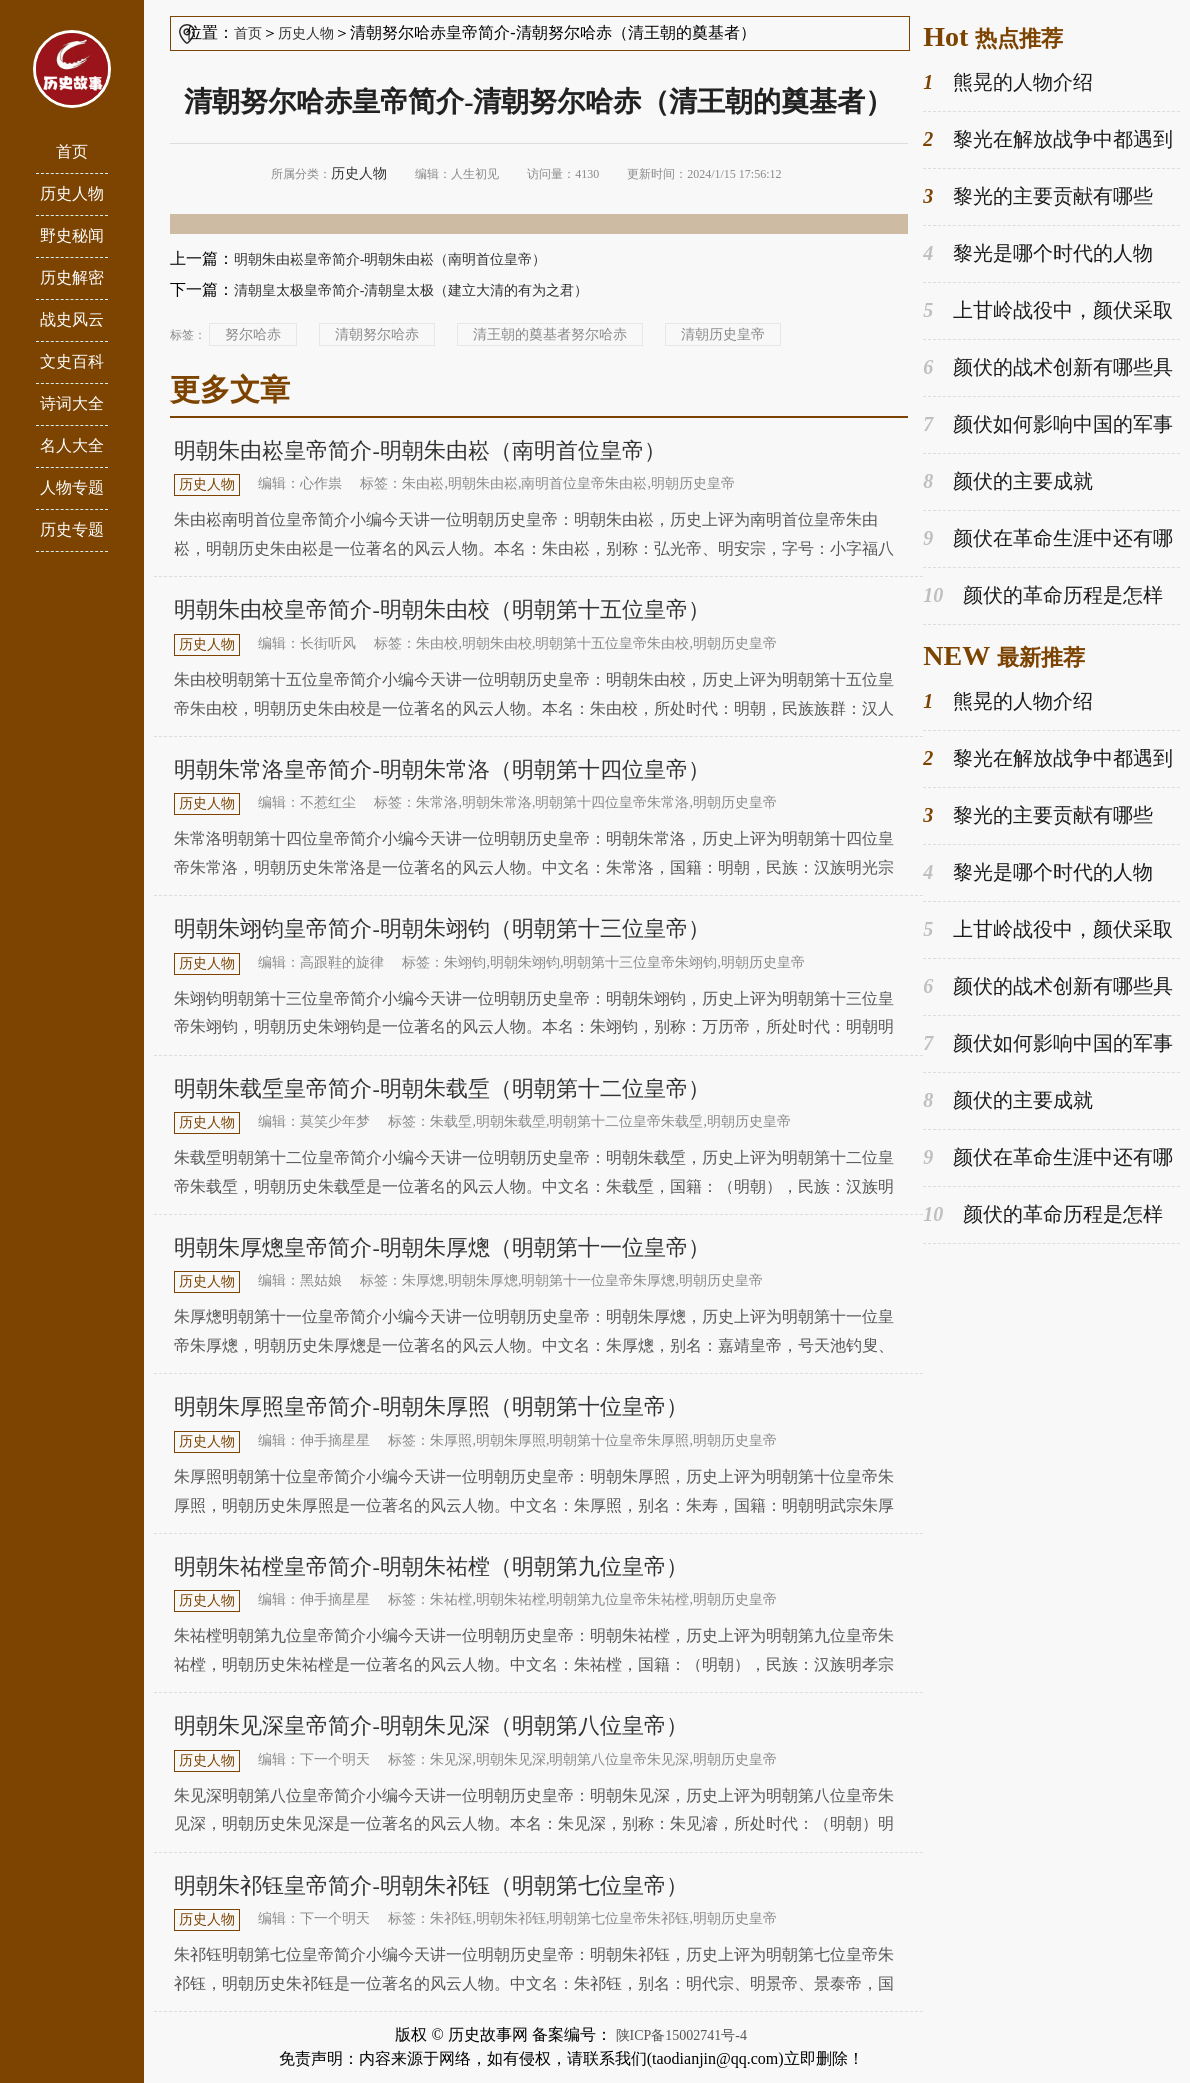 The height and width of the screenshot is (2083, 1190). I want to click on 名人大全, so click(72, 445).